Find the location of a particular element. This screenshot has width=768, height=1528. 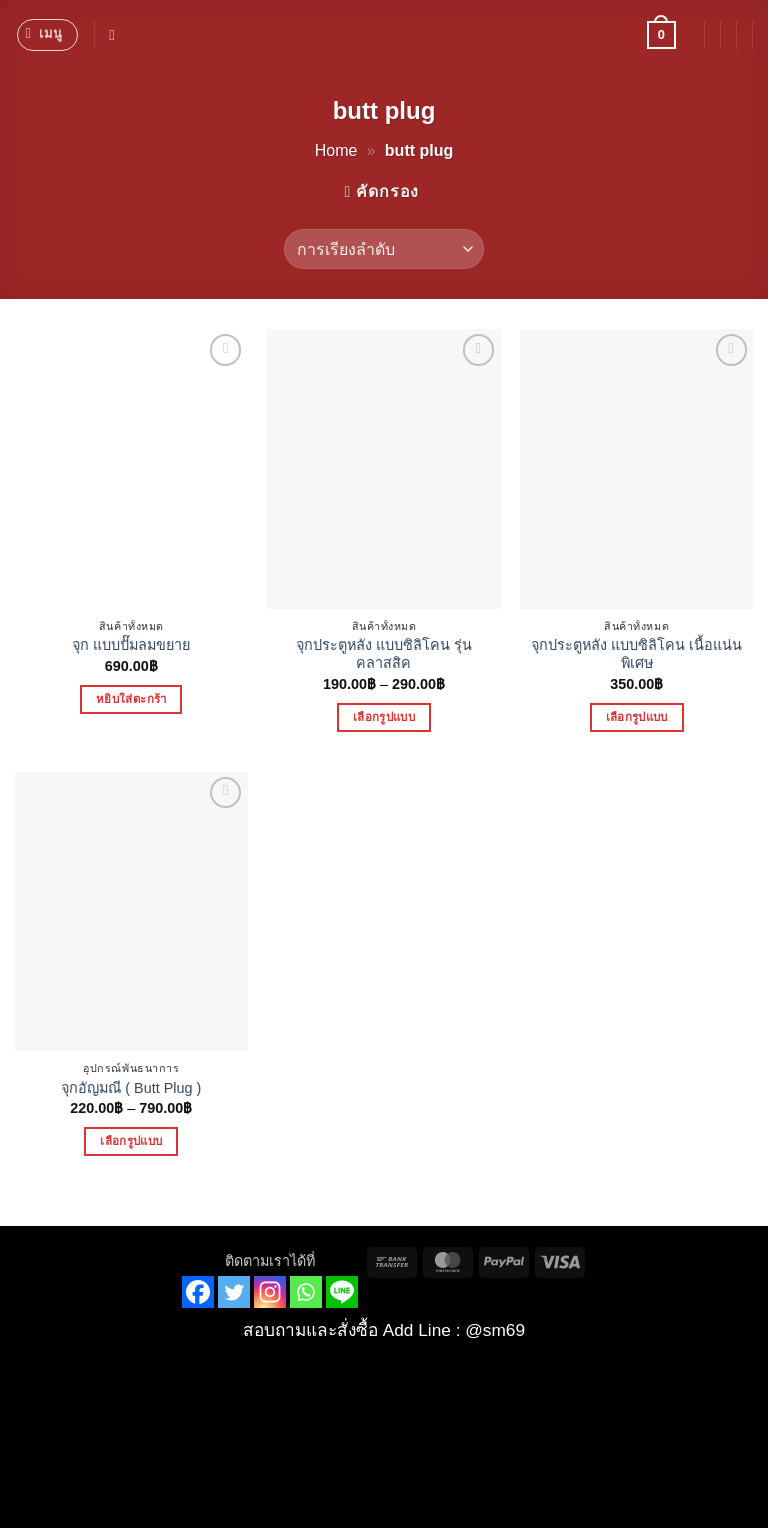

[Whatsapp] is located at coordinates (306, 1292).